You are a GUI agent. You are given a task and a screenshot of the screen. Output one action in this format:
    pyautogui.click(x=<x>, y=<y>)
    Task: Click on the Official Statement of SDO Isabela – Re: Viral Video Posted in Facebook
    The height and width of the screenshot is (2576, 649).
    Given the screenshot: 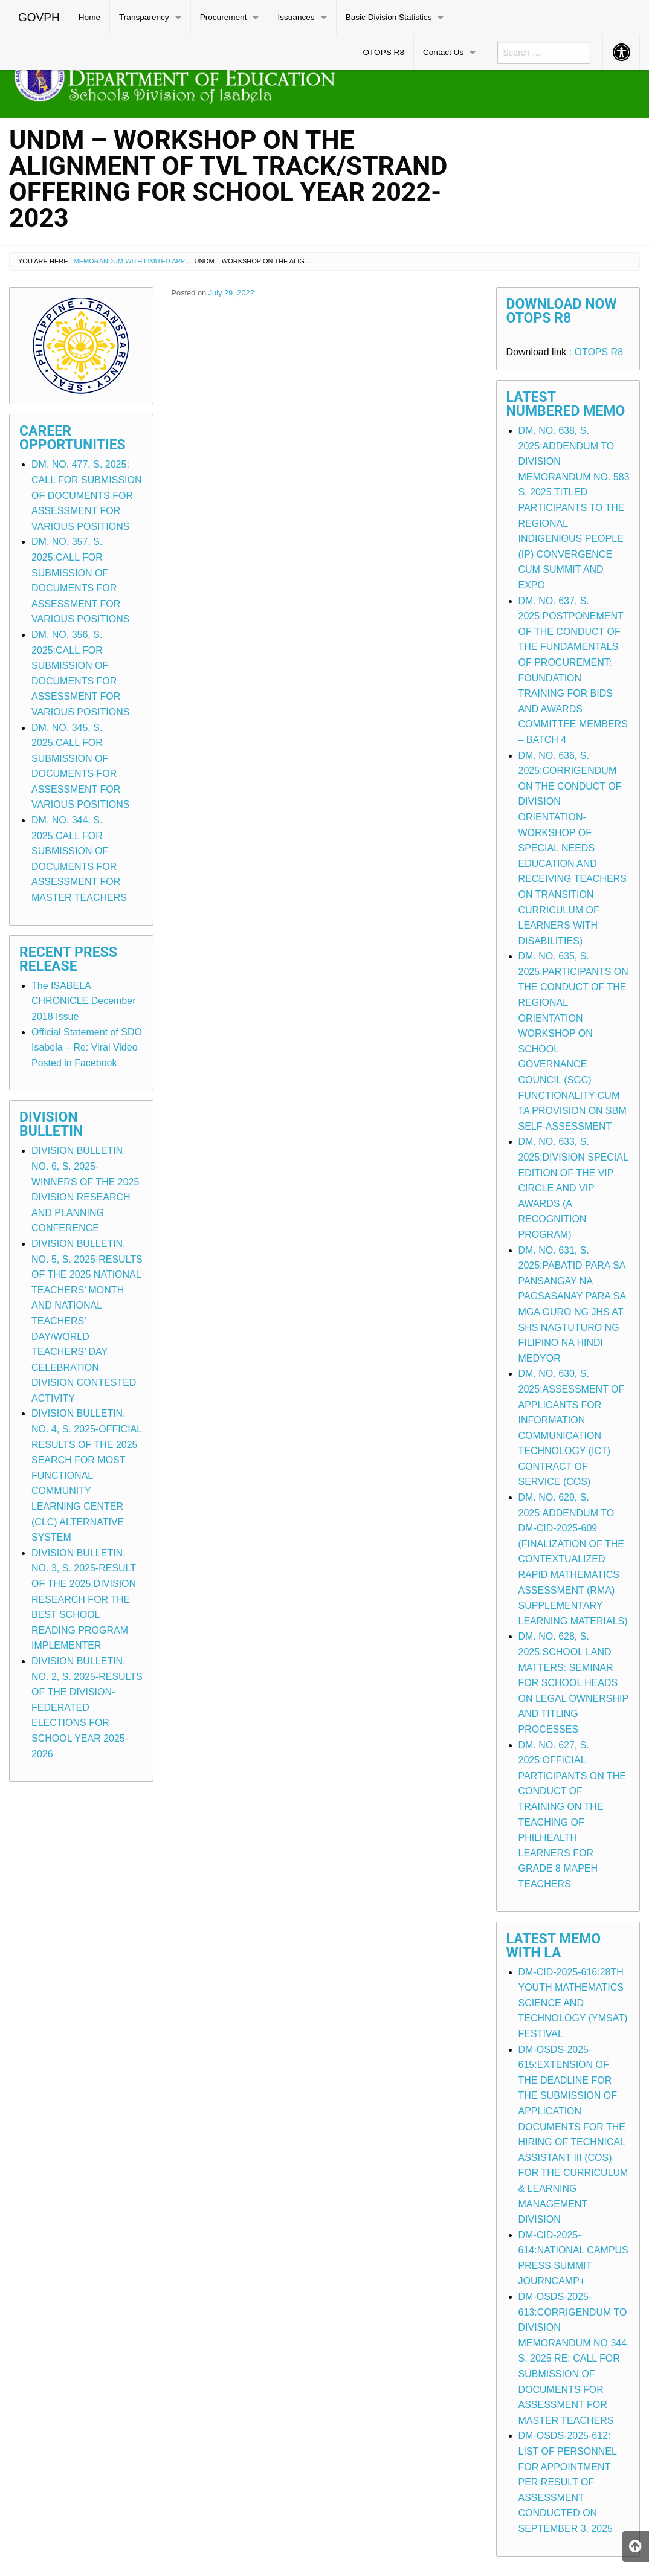 What is the action you would take?
    pyautogui.click(x=86, y=1047)
    